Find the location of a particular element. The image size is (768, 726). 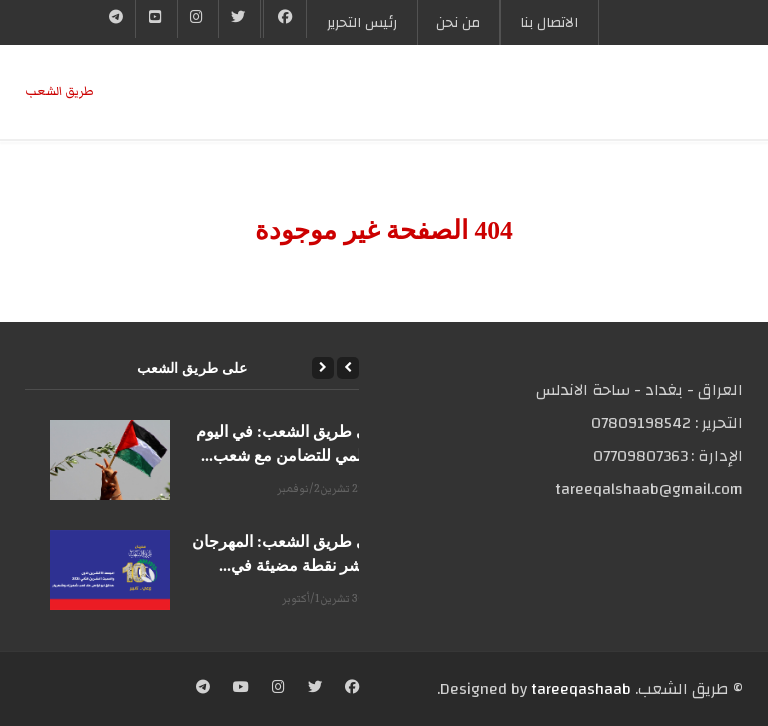

[Telegram] is located at coordinates (116, 19).